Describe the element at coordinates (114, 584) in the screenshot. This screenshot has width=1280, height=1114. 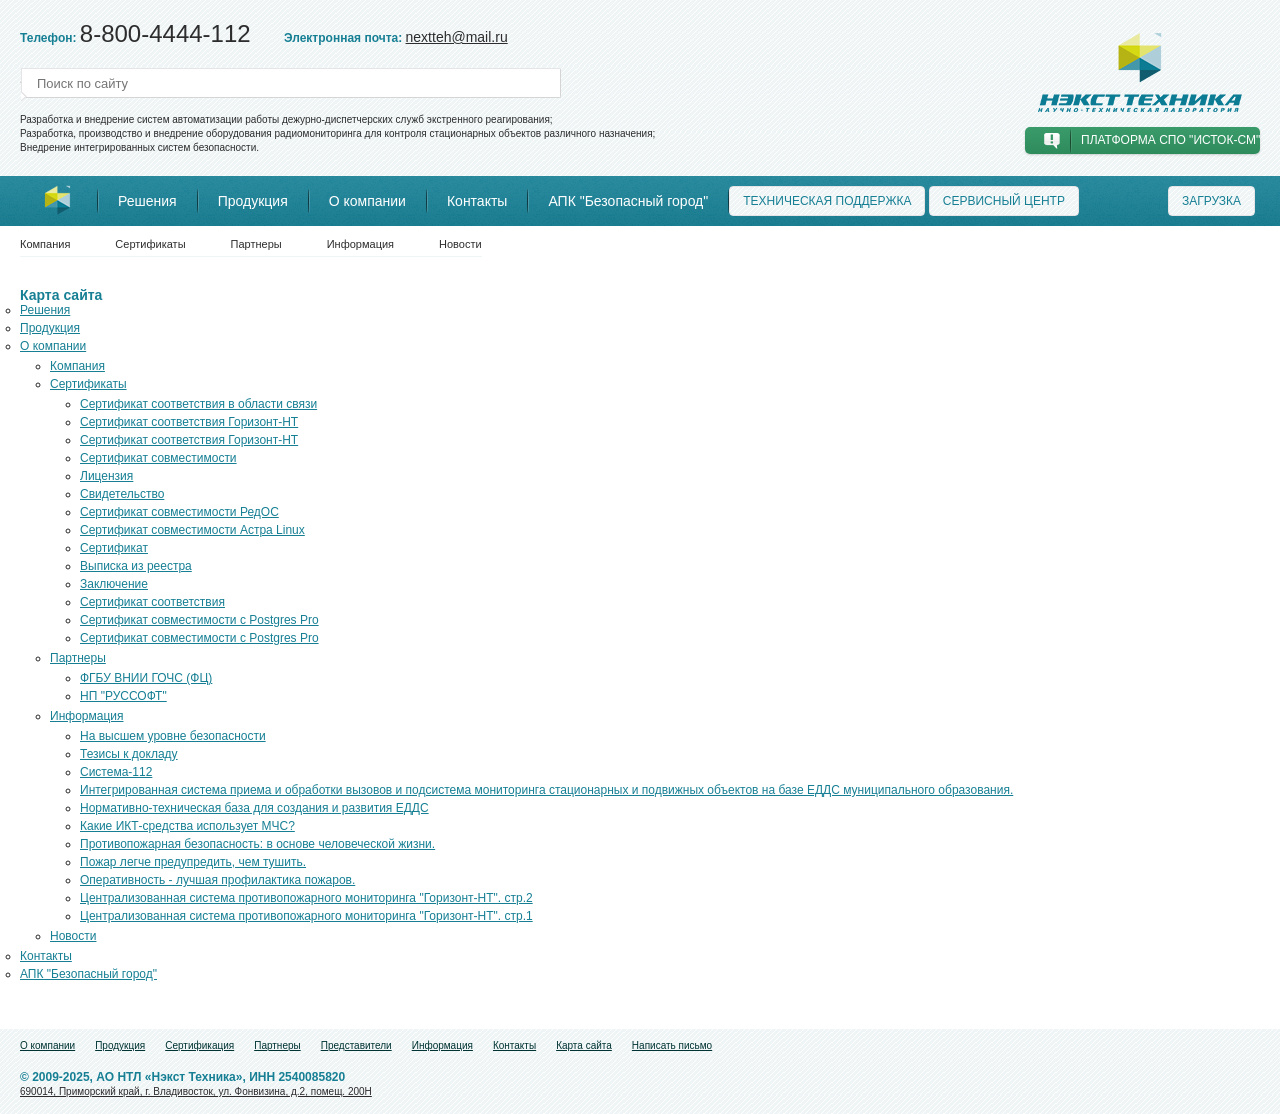
I see `Заключение` at that location.